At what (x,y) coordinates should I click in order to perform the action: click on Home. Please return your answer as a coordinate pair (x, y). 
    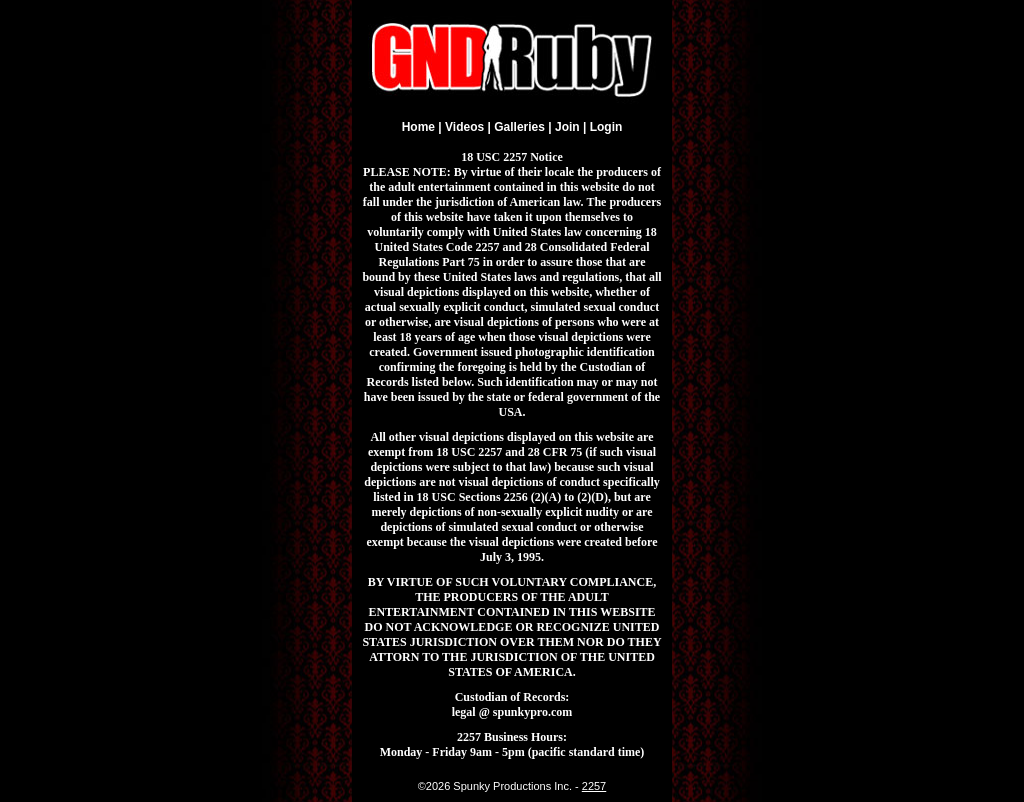
    Looking at the image, I should click on (418, 127).